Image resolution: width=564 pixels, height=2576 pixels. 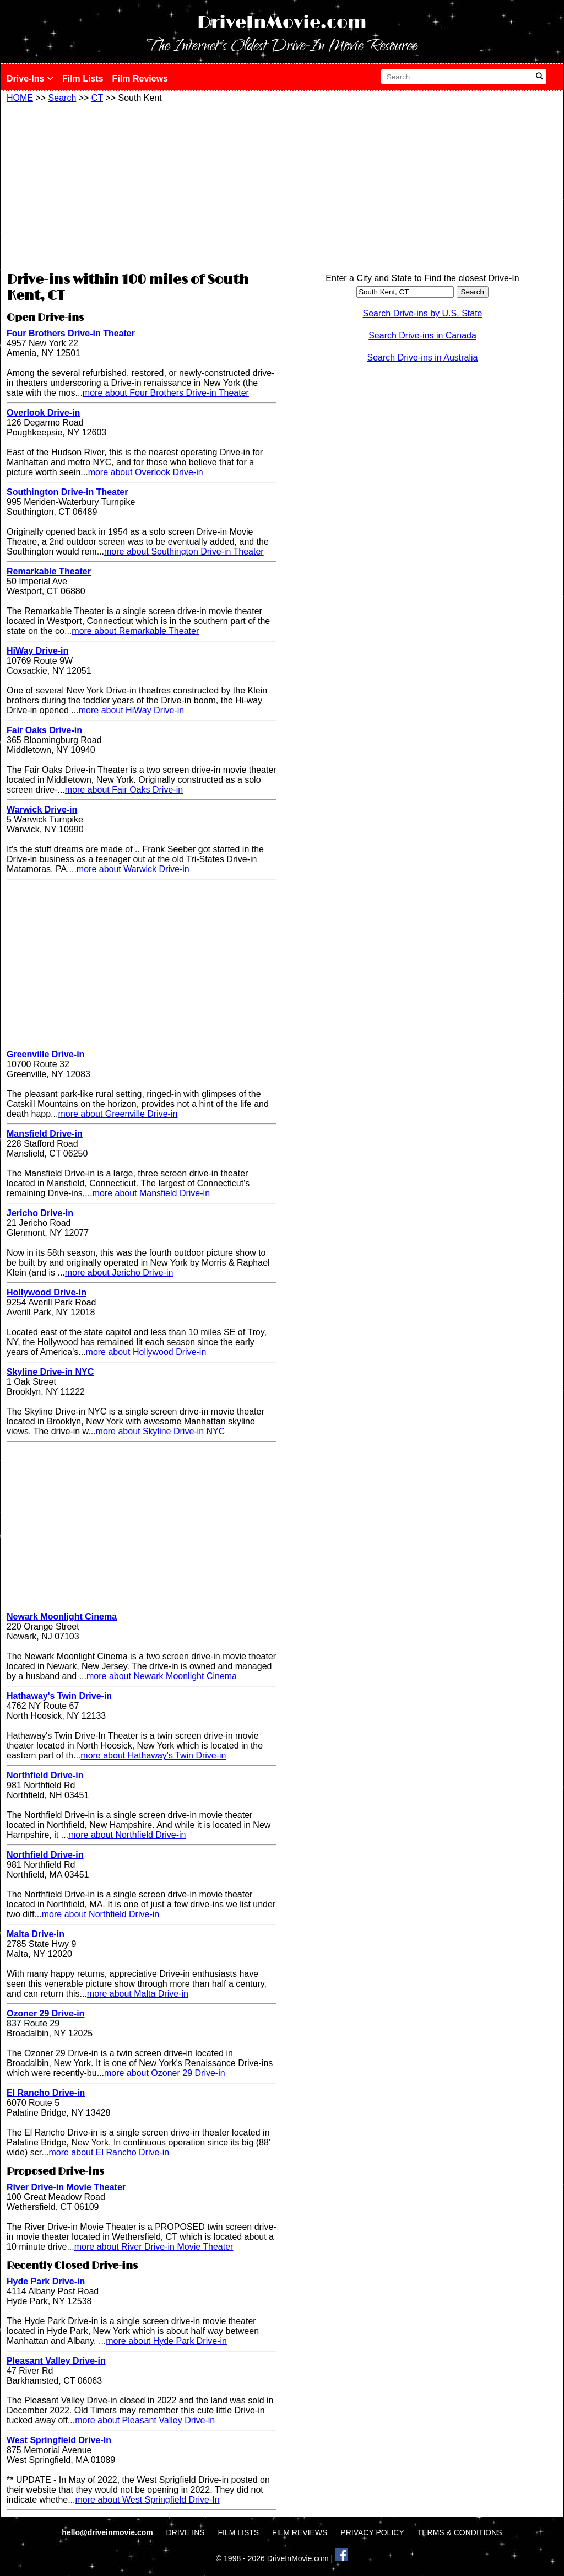 I want to click on more about Skyline Drive-in NYC, so click(x=160, y=1431).